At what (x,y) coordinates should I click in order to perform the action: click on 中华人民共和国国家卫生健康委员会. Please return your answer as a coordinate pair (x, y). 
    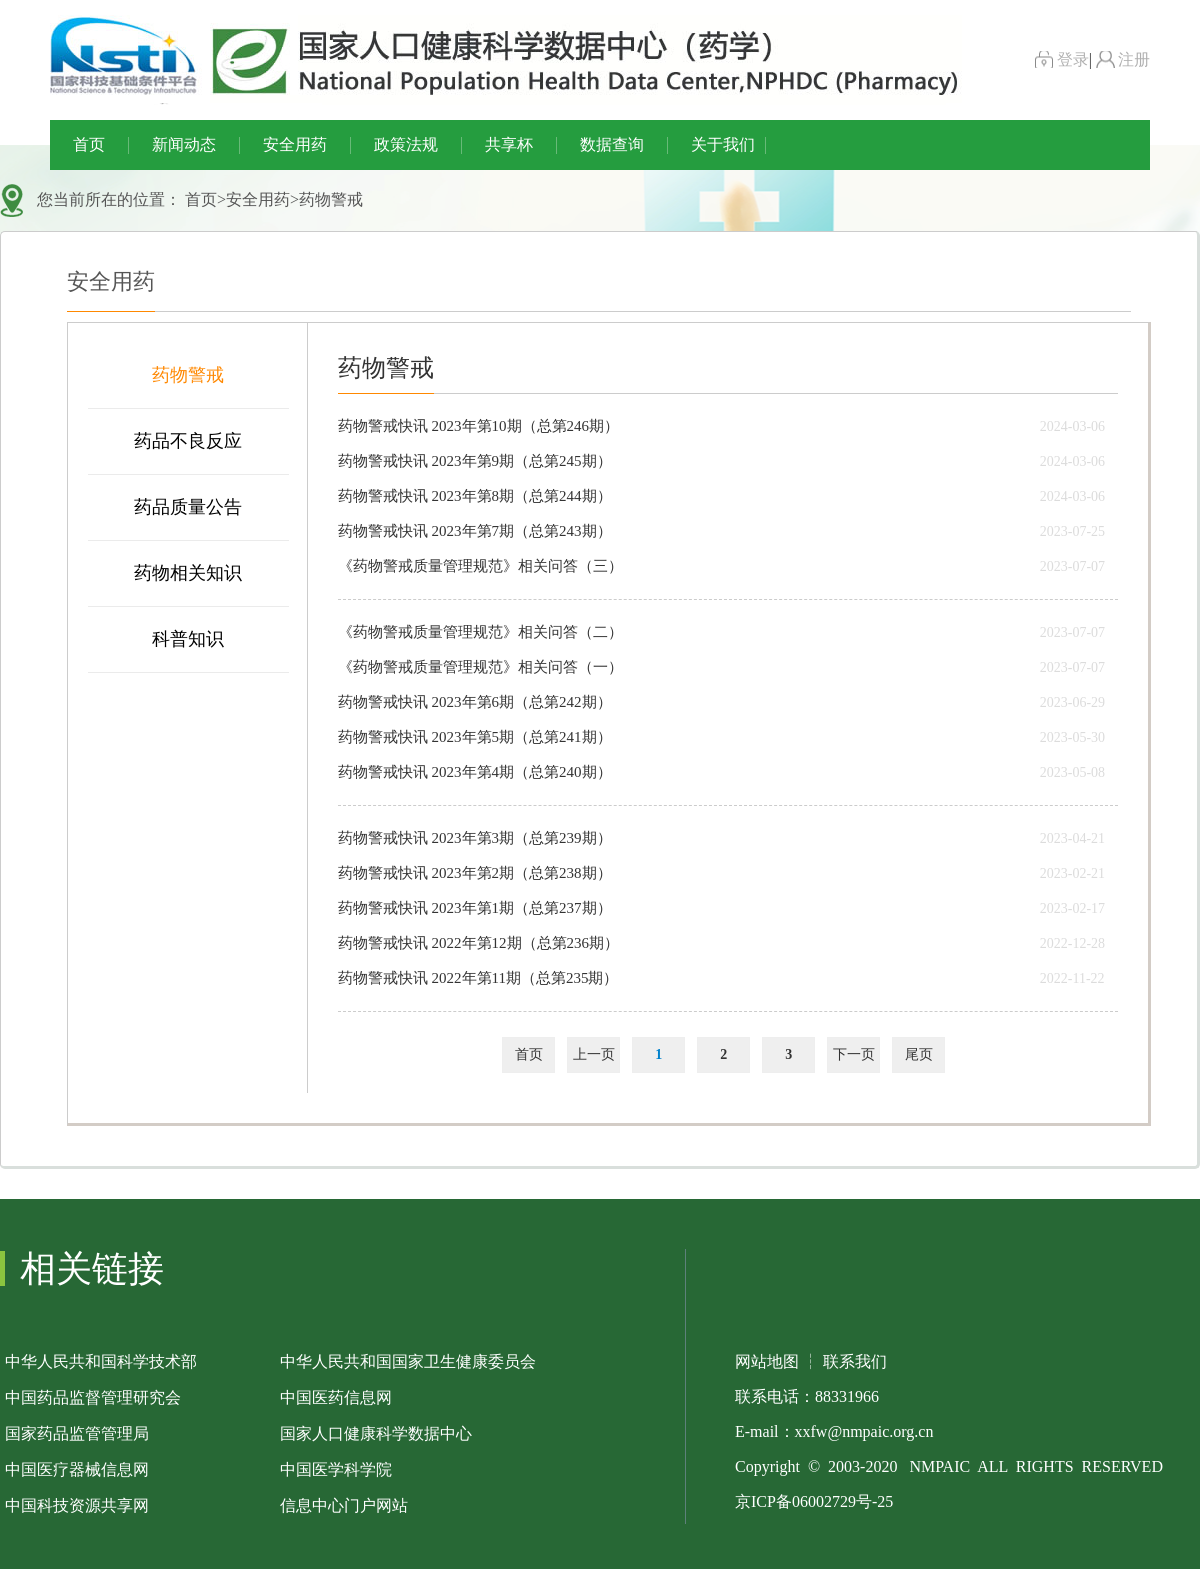
    Looking at the image, I should click on (408, 1361).